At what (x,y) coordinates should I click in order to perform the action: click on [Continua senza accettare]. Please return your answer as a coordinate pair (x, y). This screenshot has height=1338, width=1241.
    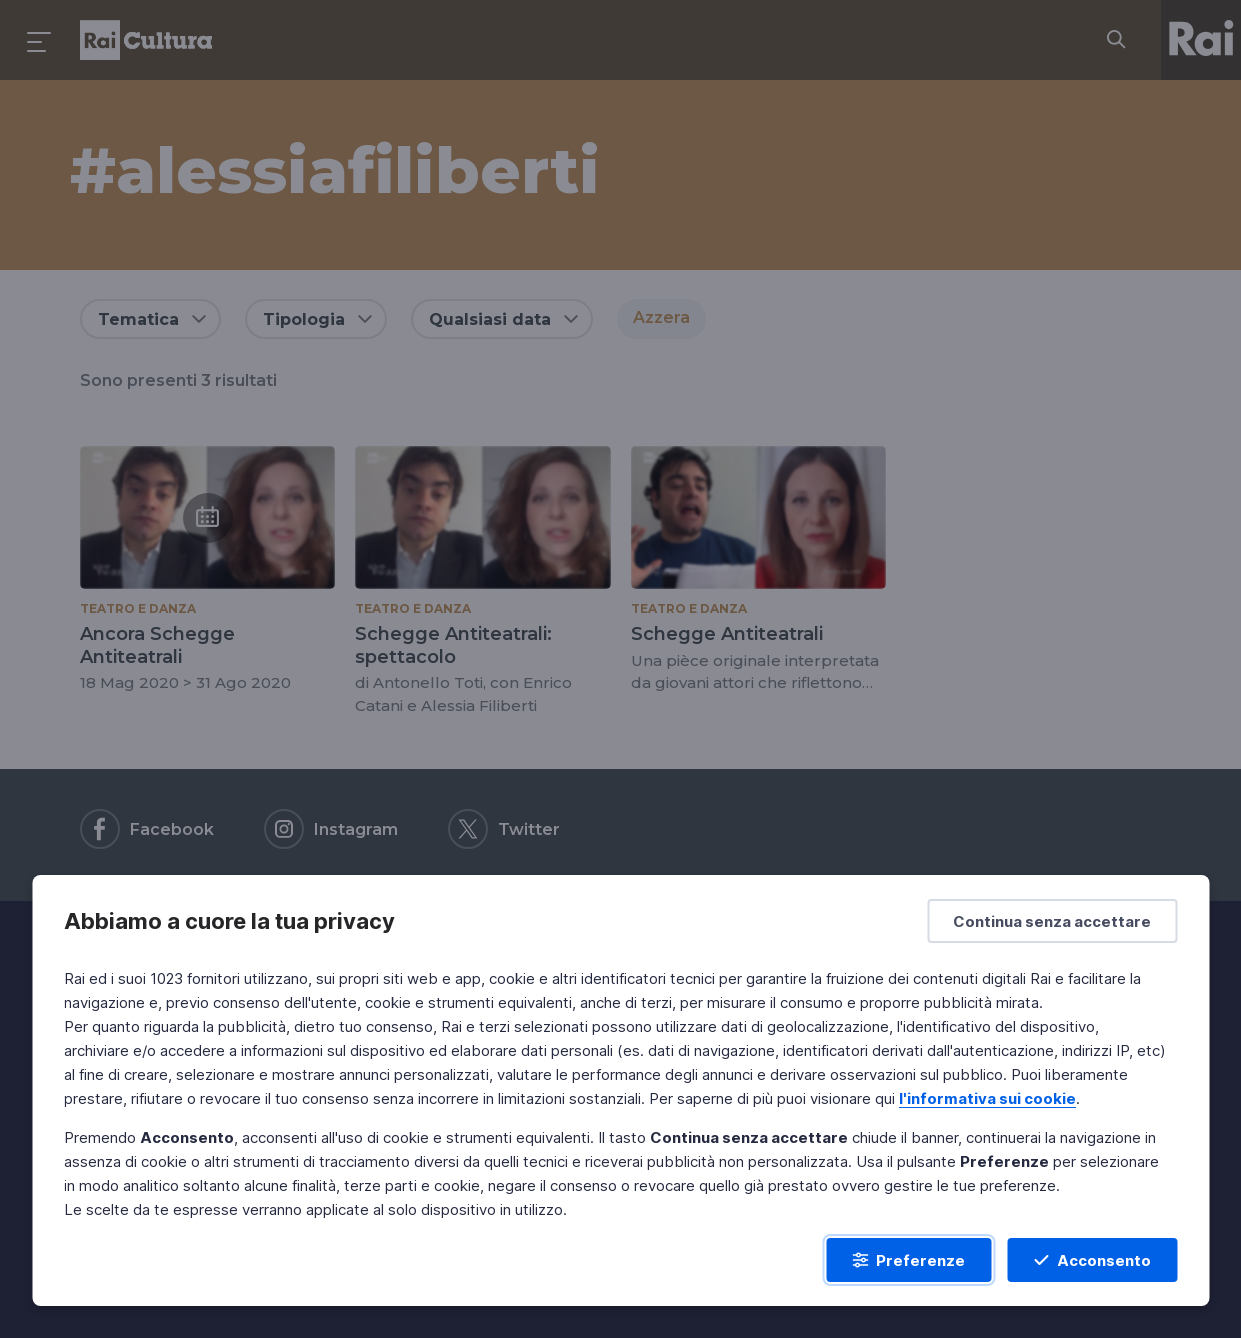
    Looking at the image, I should click on (1052, 921).